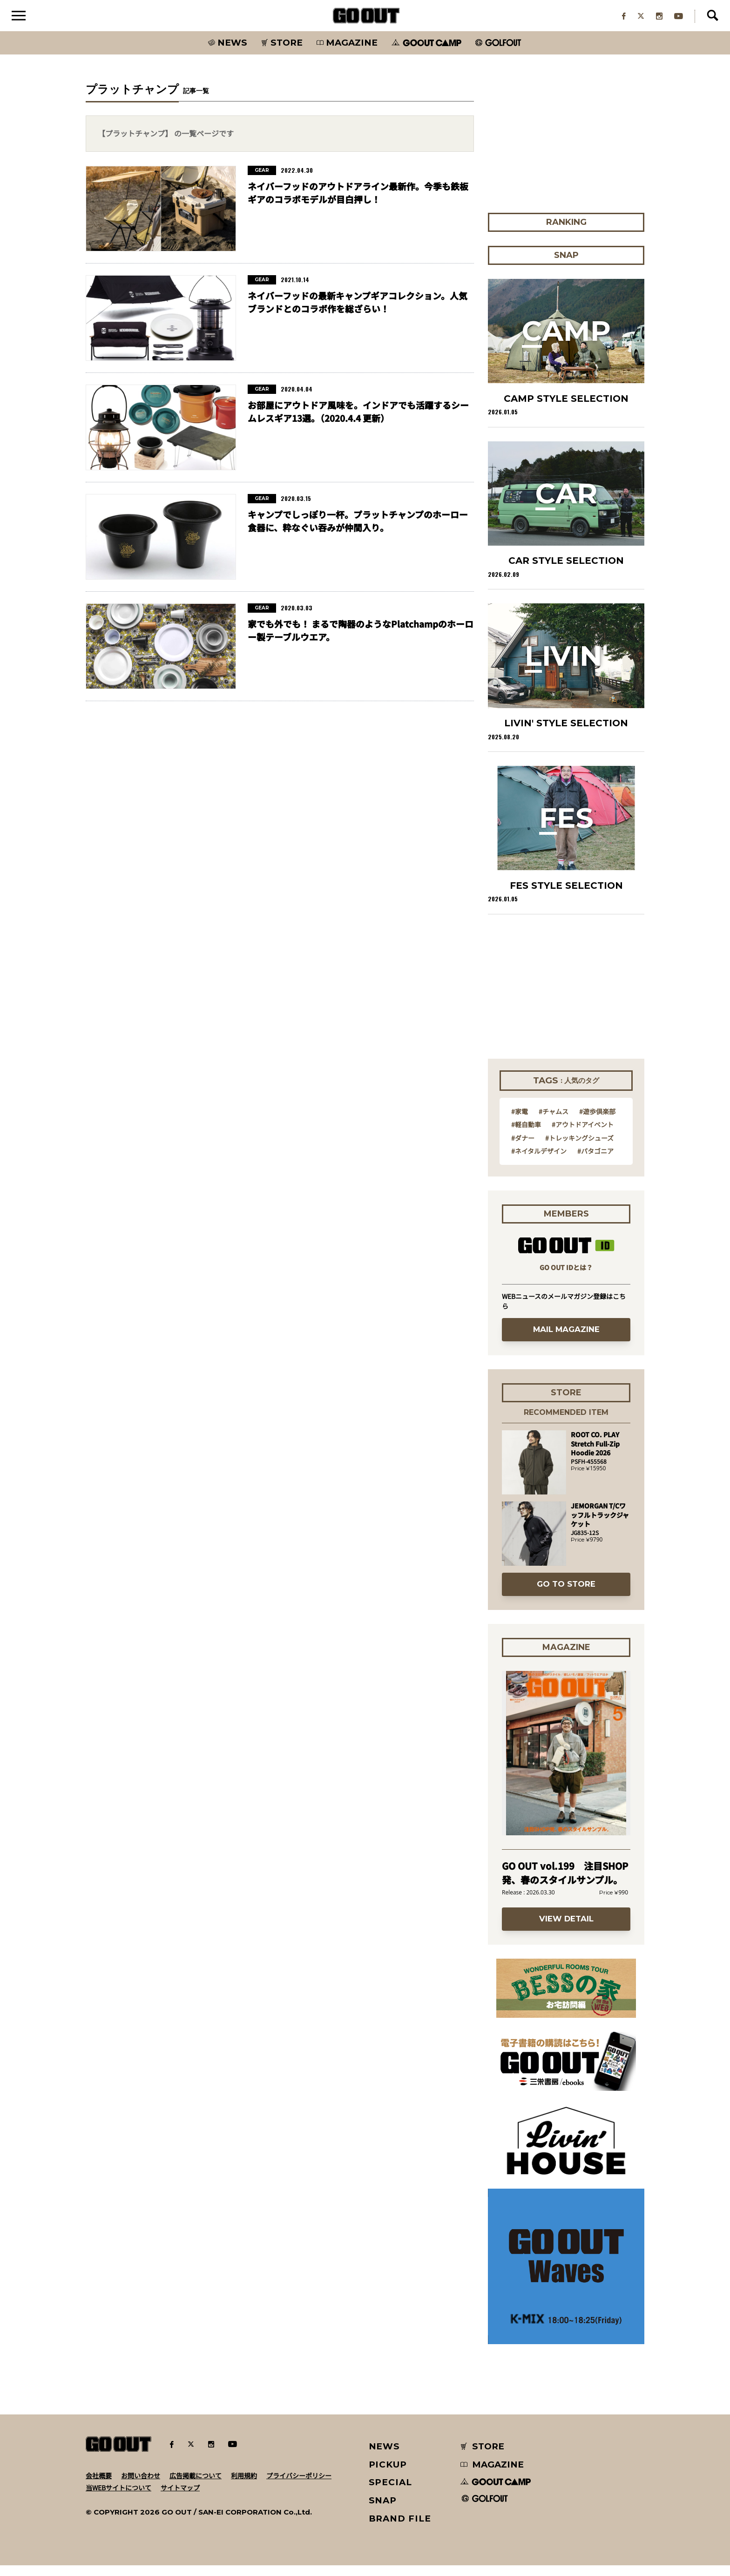 The width and height of the screenshot is (730, 2576). I want to click on #軽自動車, so click(526, 1135).